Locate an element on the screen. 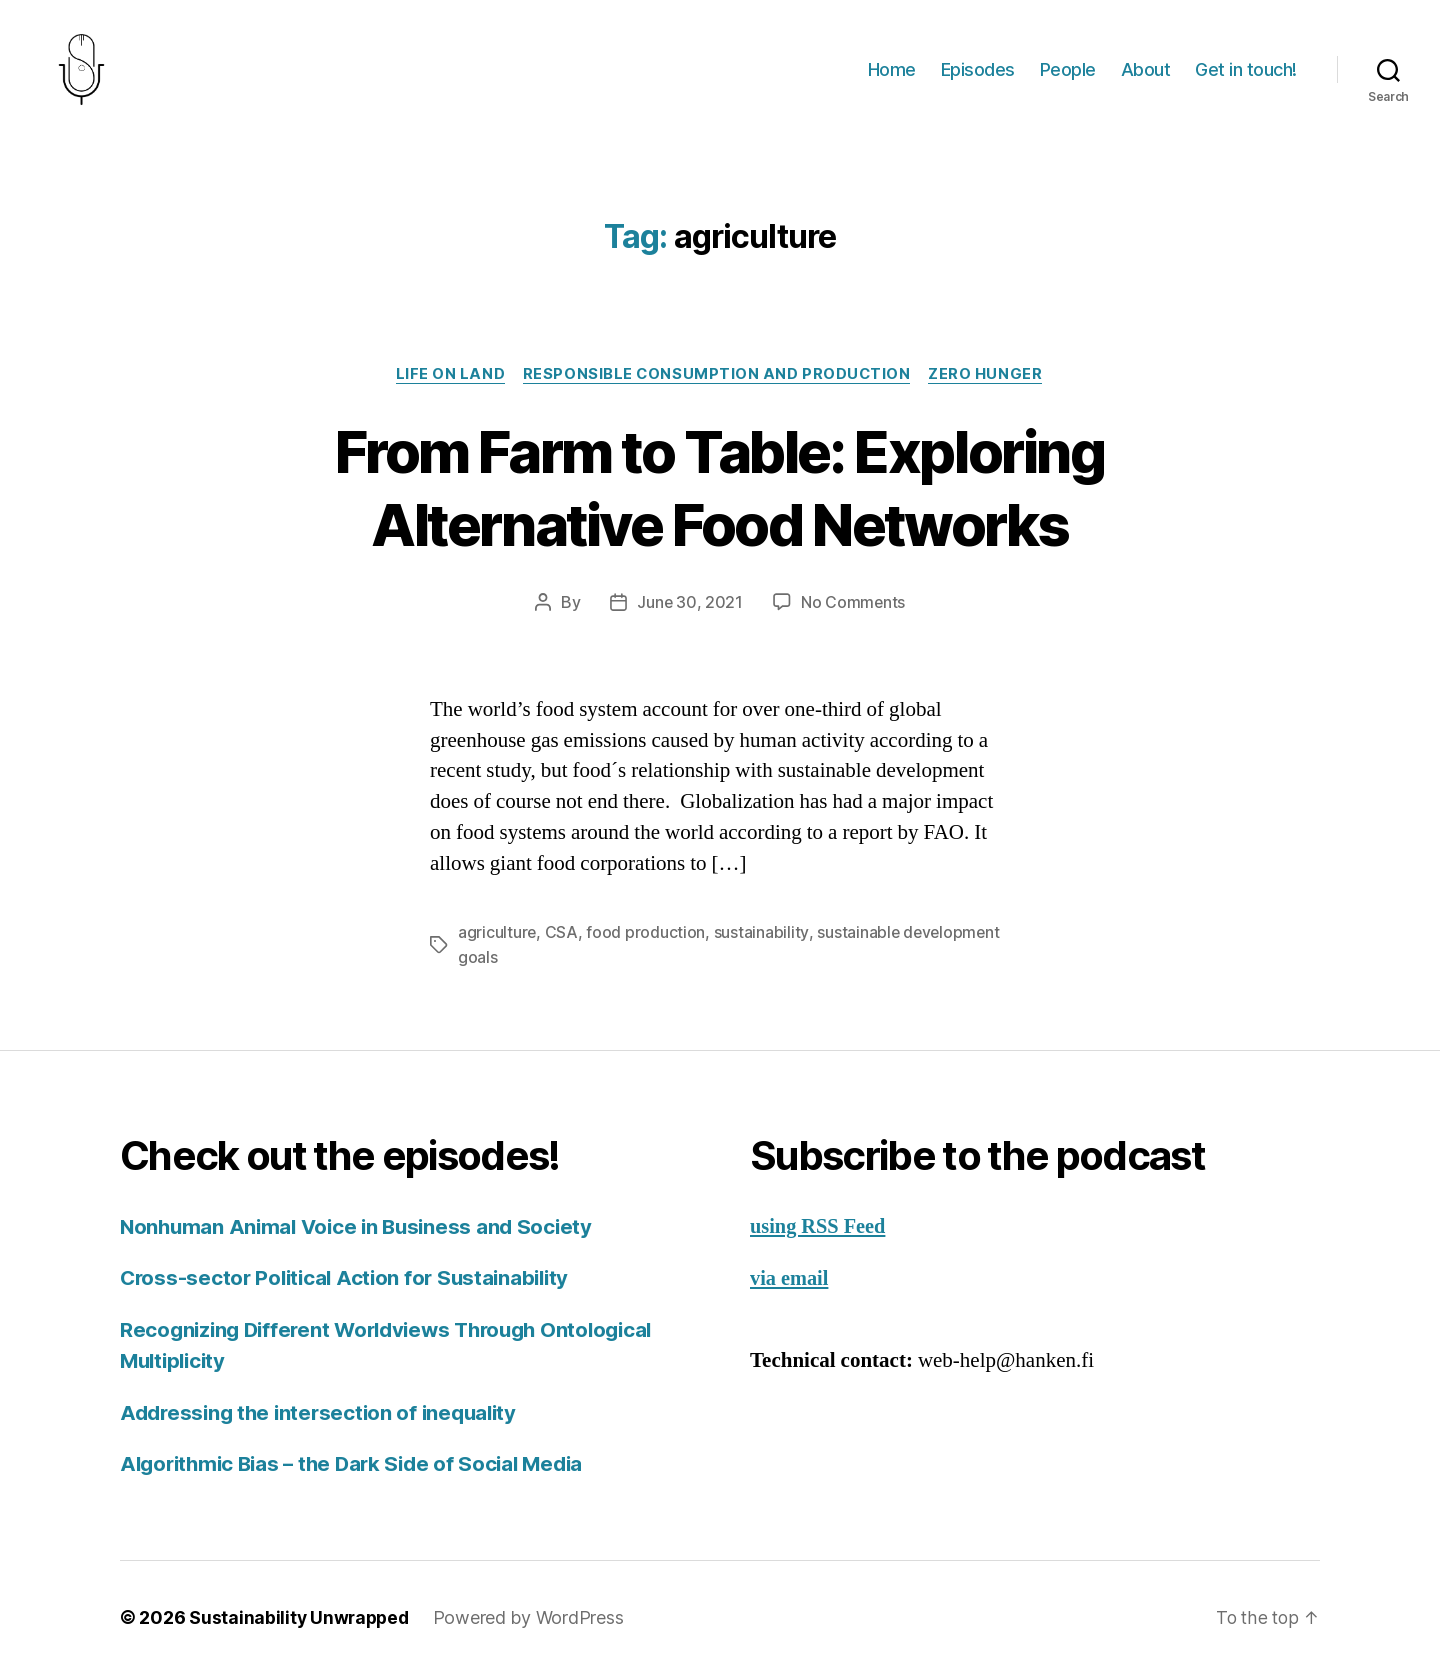  June 30, 2021 is located at coordinates (689, 610).